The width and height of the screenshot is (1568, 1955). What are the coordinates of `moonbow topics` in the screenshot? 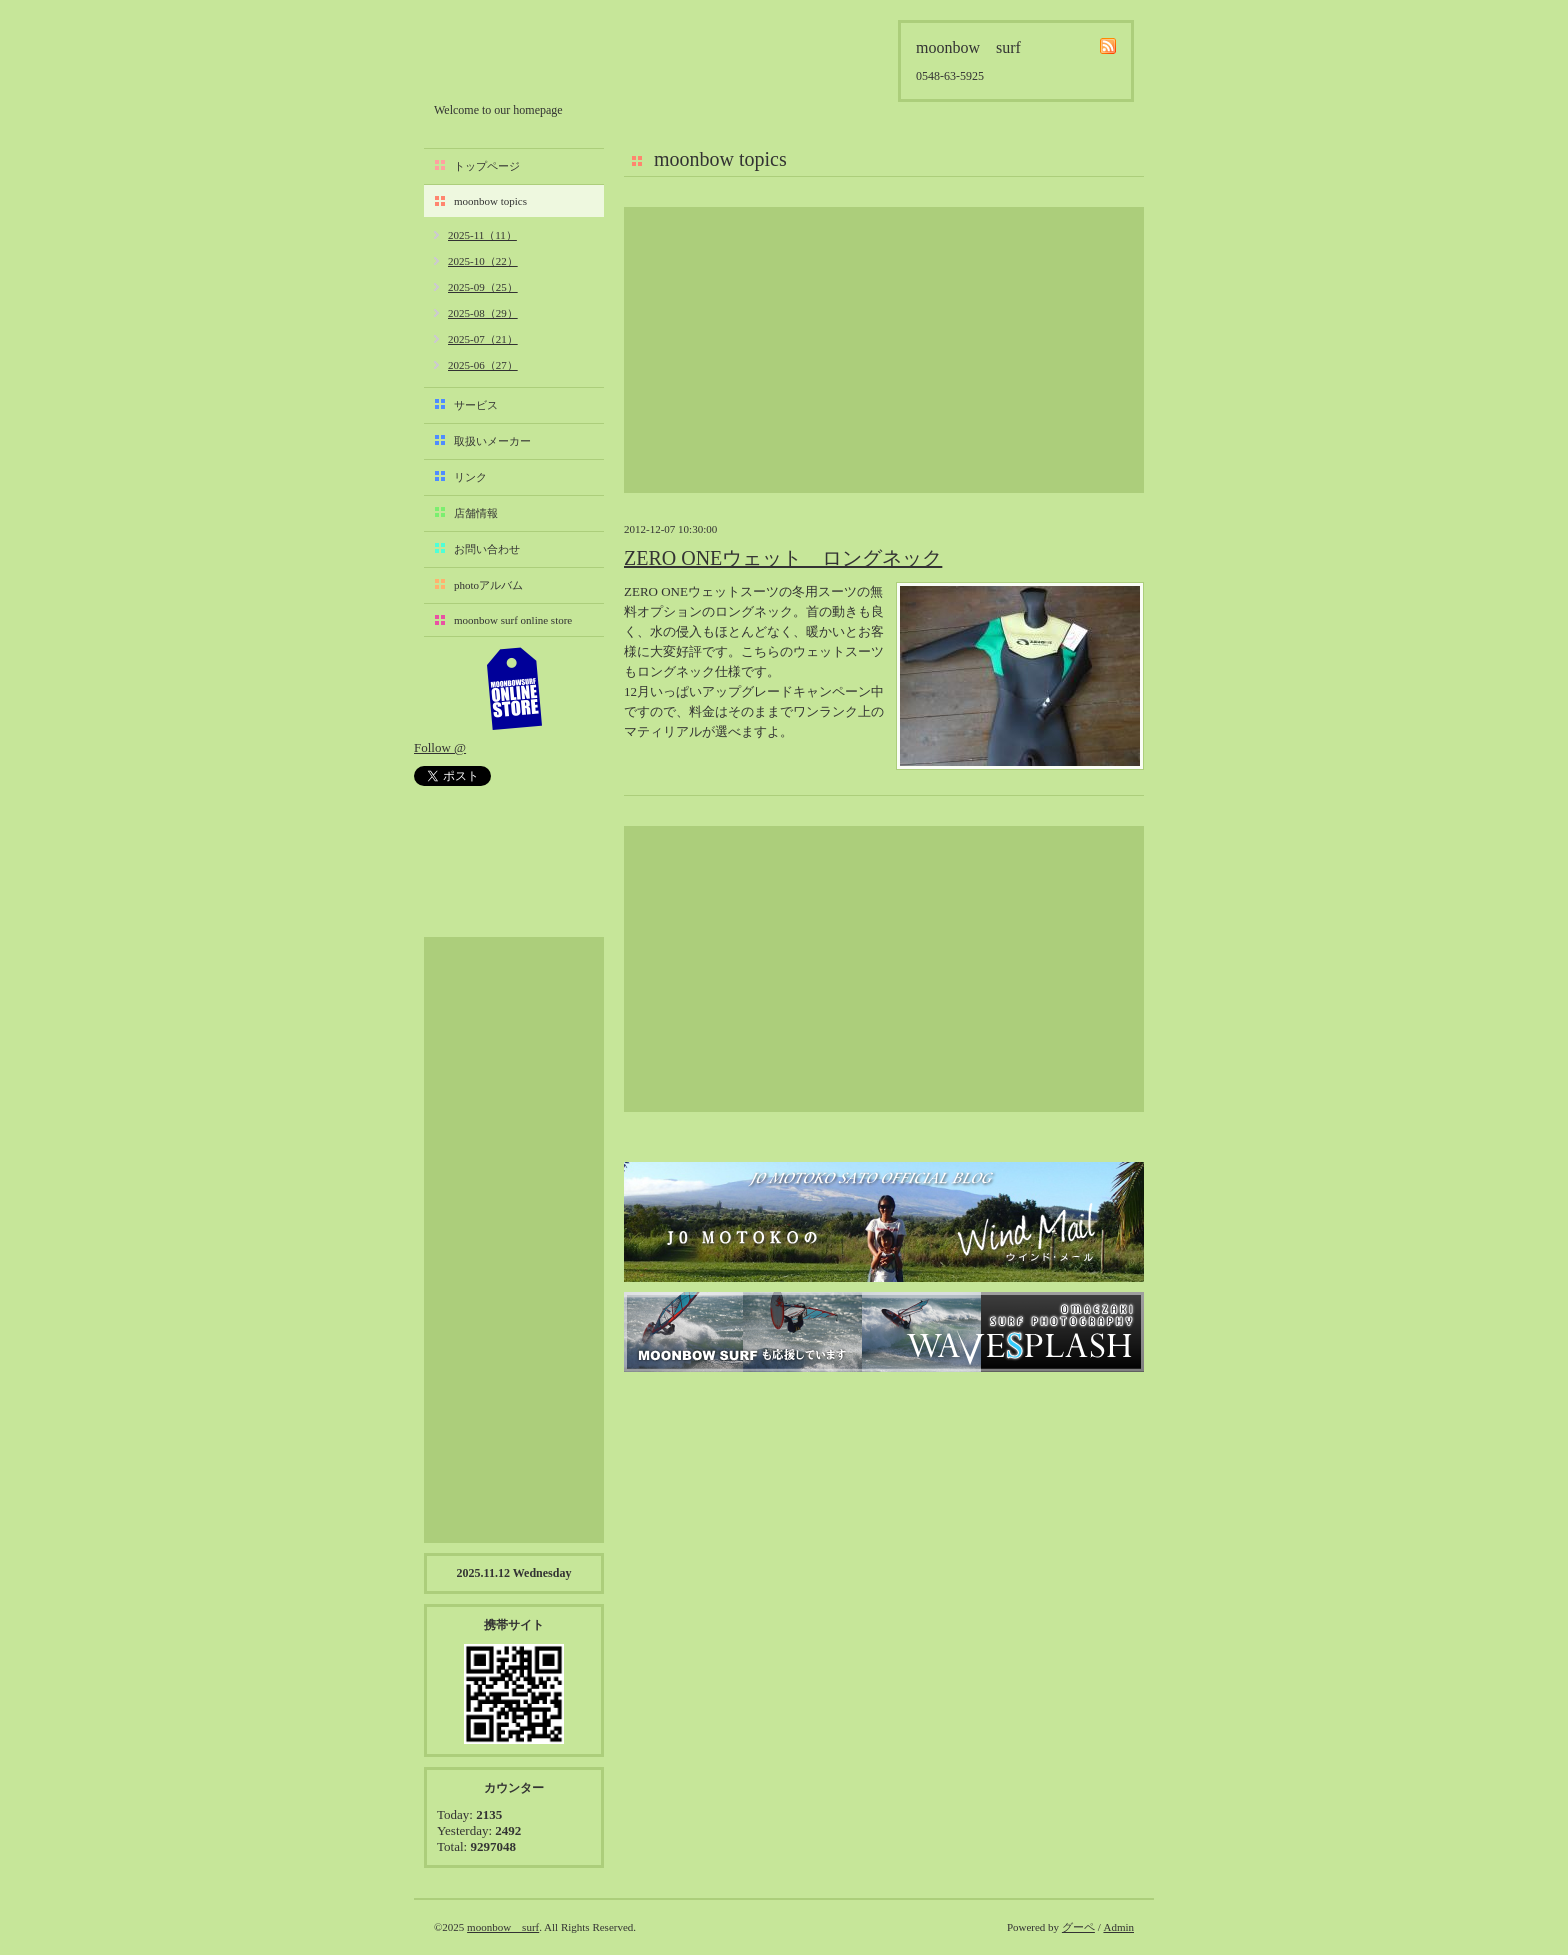 It's located at (490, 201).